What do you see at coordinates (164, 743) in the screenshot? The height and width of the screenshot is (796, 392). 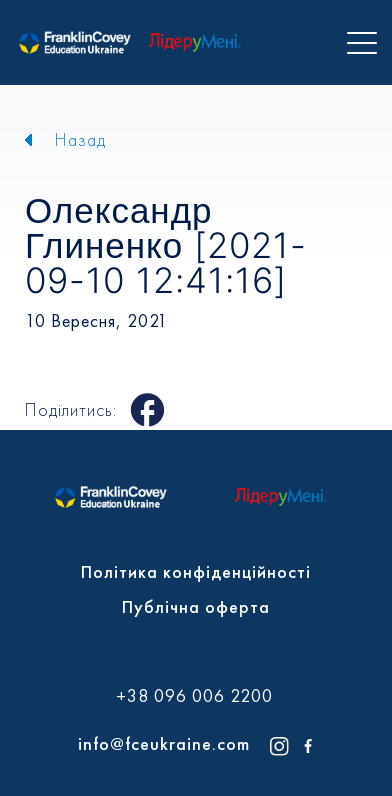 I see `info@fceukraine.com` at bounding box center [164, 743].